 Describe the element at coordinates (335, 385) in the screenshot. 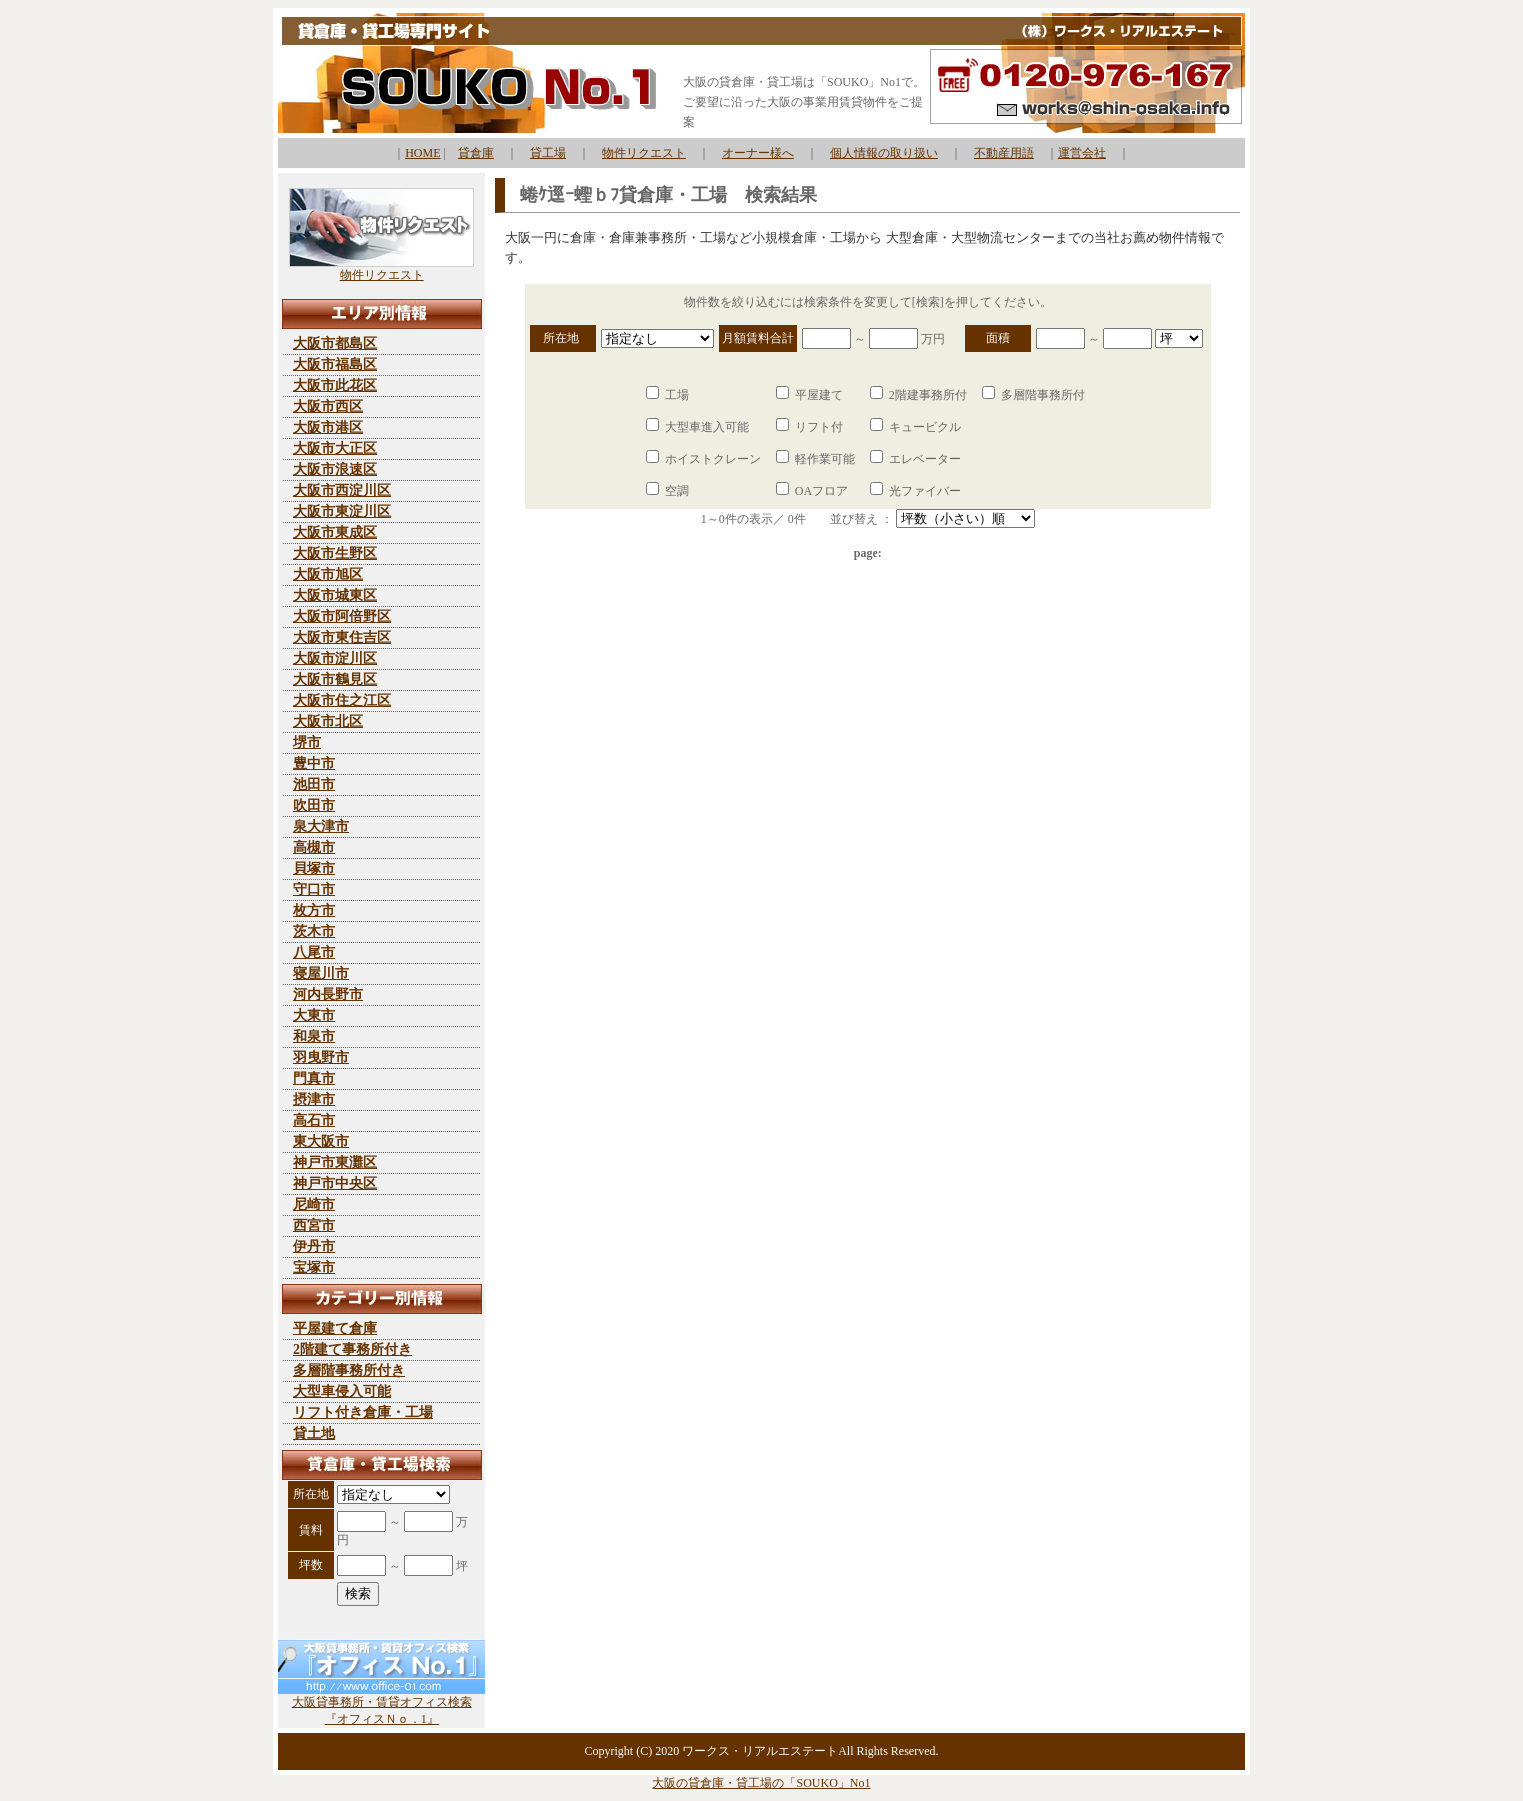

I see `大阪市此花区` at that location.